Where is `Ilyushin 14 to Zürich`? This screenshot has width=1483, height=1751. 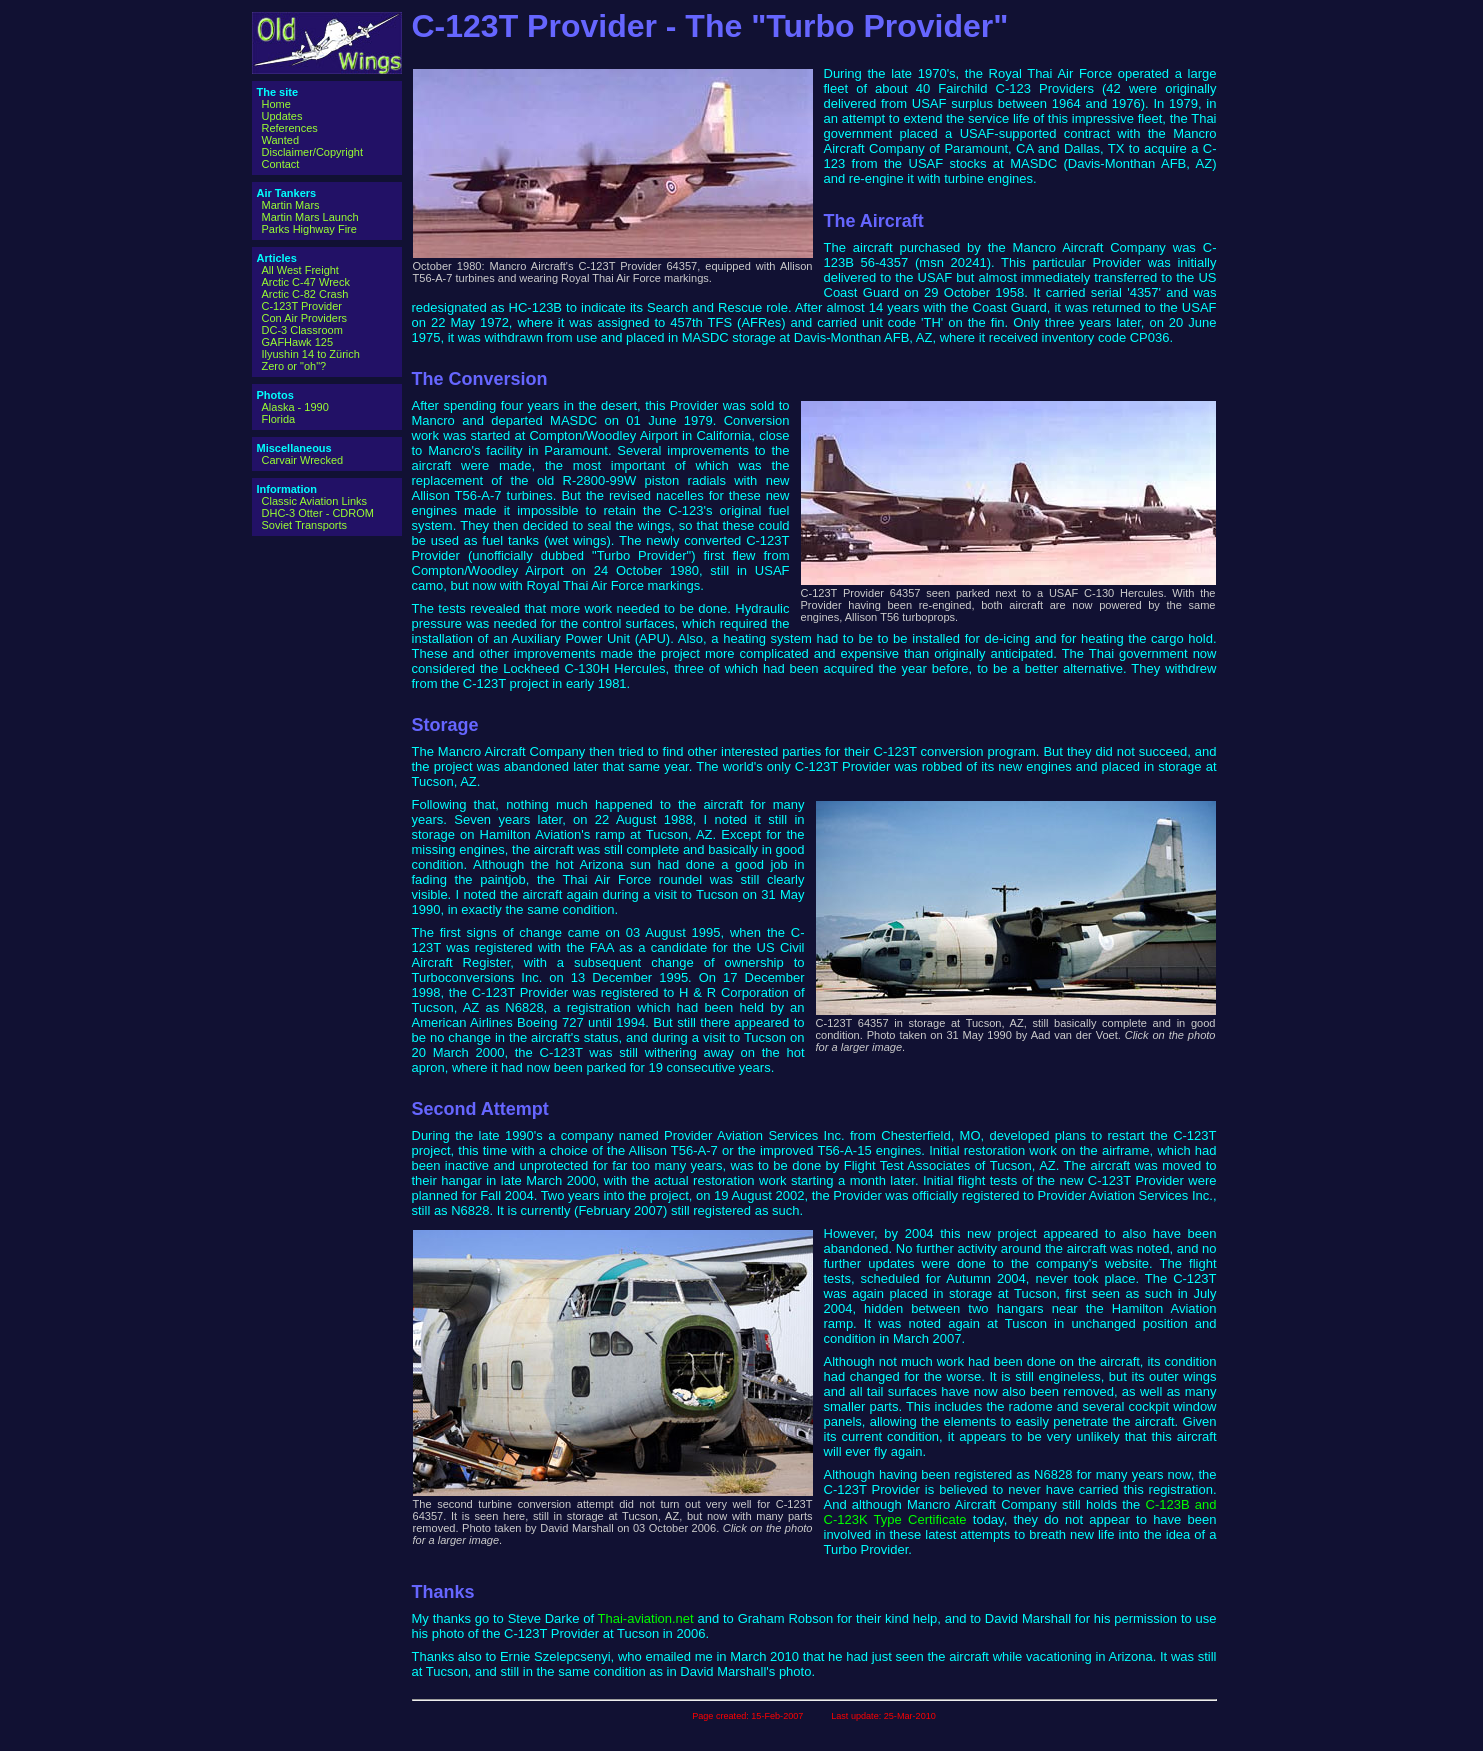
Ilyushin 14 to Zürich is located at coordinates (311, 354).